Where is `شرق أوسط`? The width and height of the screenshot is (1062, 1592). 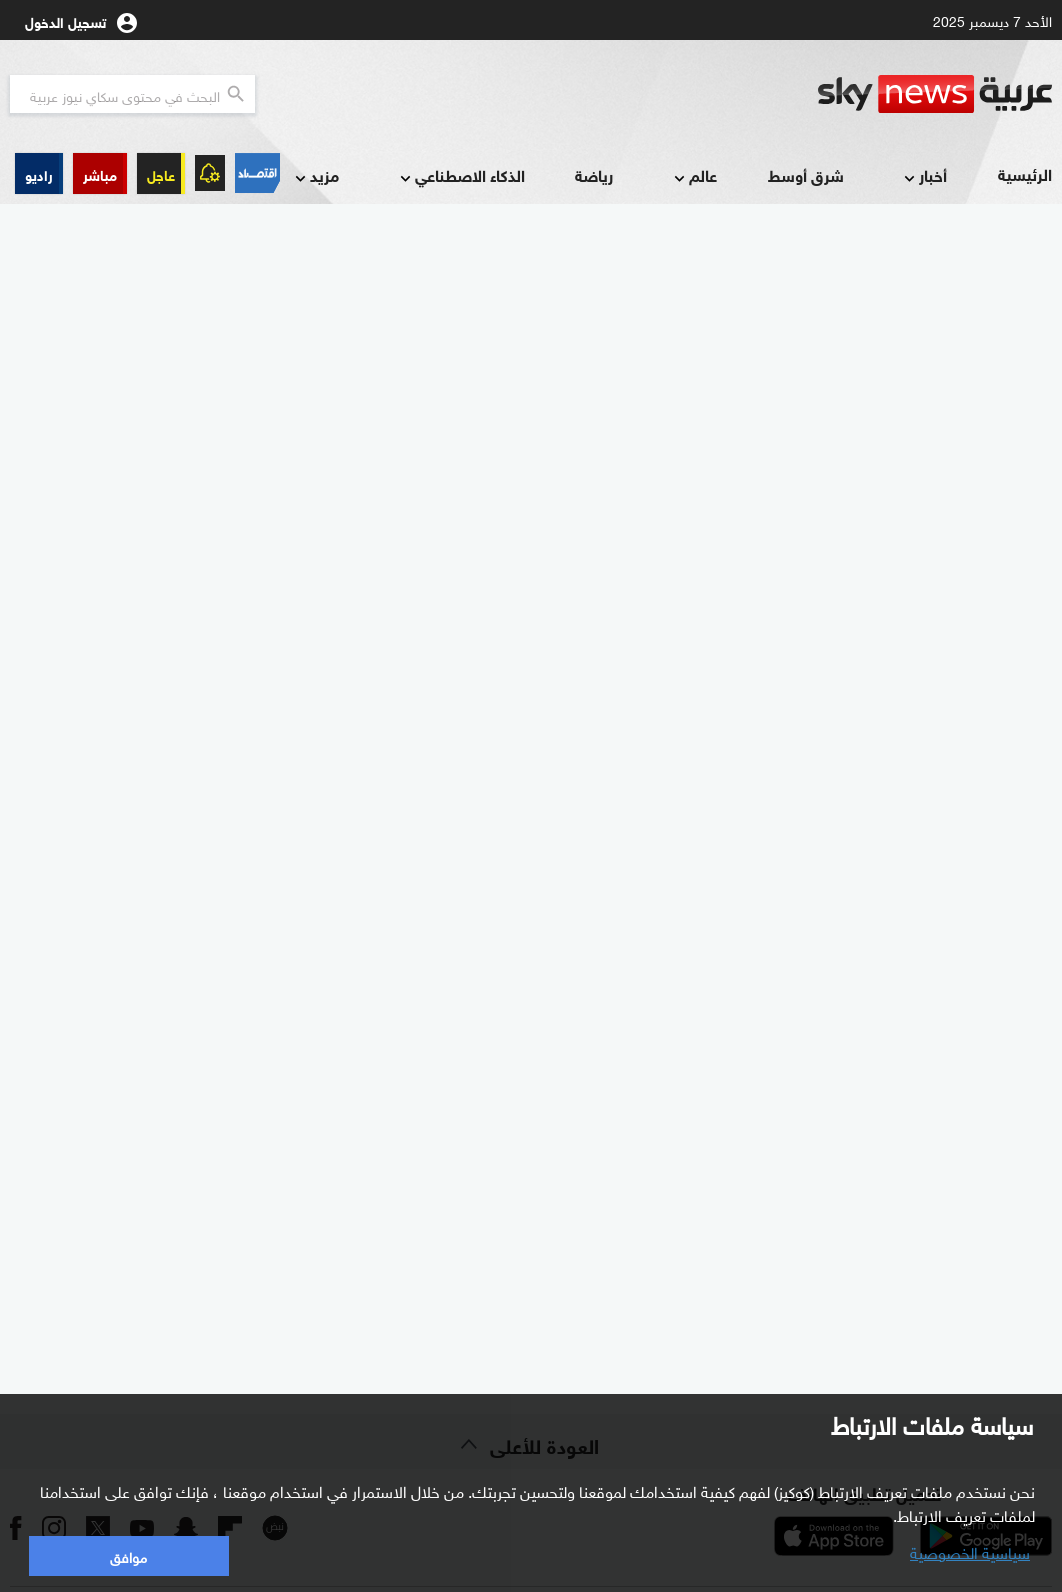
شرق أوسط is located at coordinates (806, 174).